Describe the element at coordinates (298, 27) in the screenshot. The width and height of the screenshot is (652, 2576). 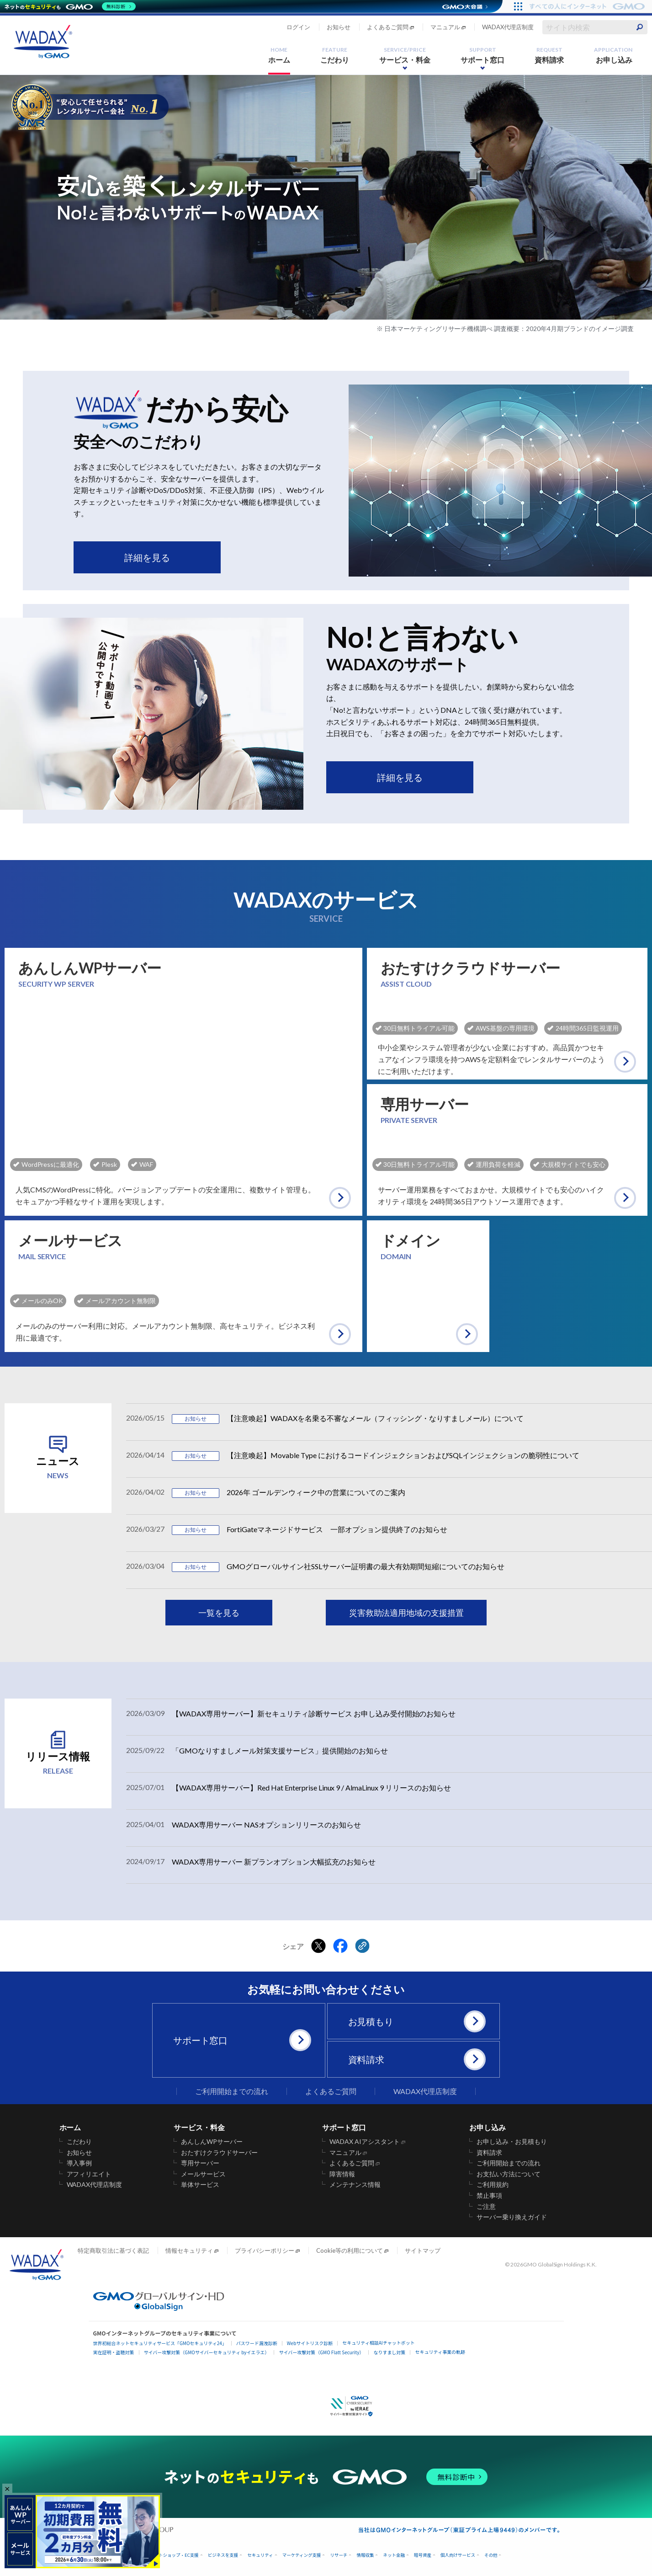
I see `ログイン` at that location.